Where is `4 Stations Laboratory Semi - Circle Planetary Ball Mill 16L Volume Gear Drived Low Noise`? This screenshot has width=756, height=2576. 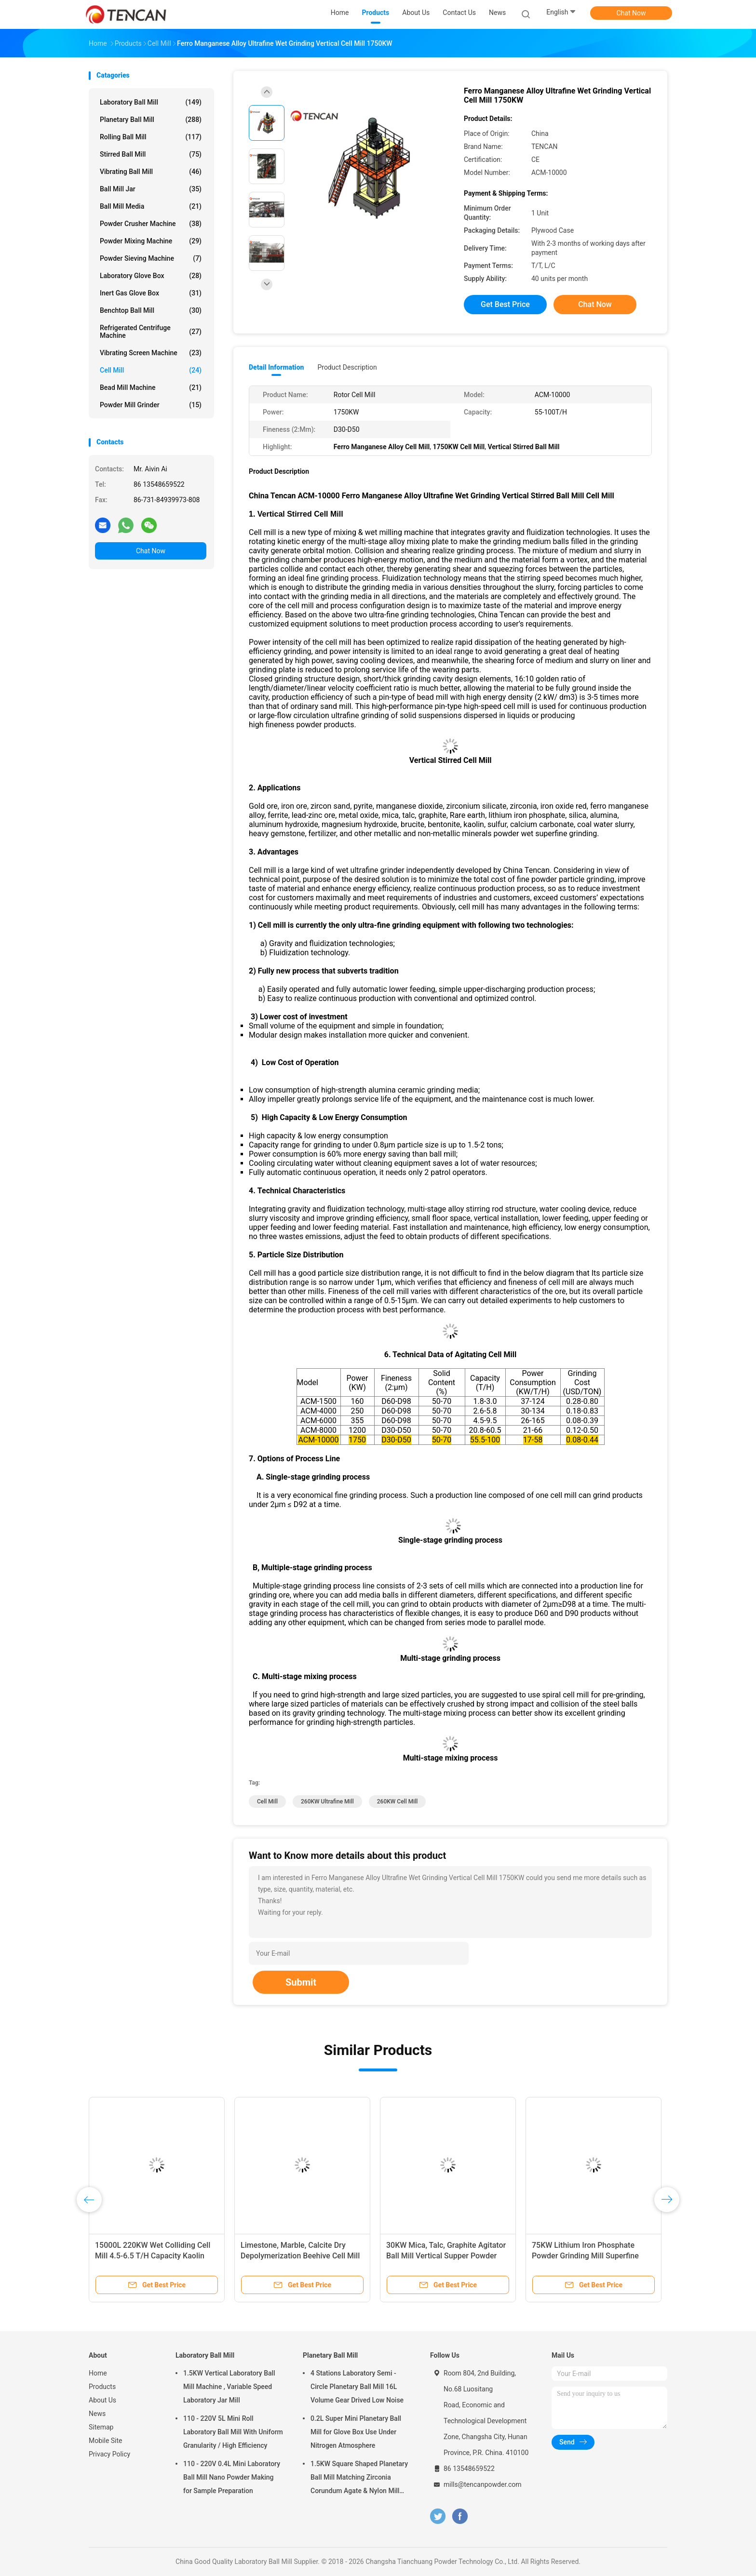
4 Stations Laboratory Semi - Circle Planetary Ball Mill 16L Volume Gear Drived Low Noise is located at coordinates (357, 2386).